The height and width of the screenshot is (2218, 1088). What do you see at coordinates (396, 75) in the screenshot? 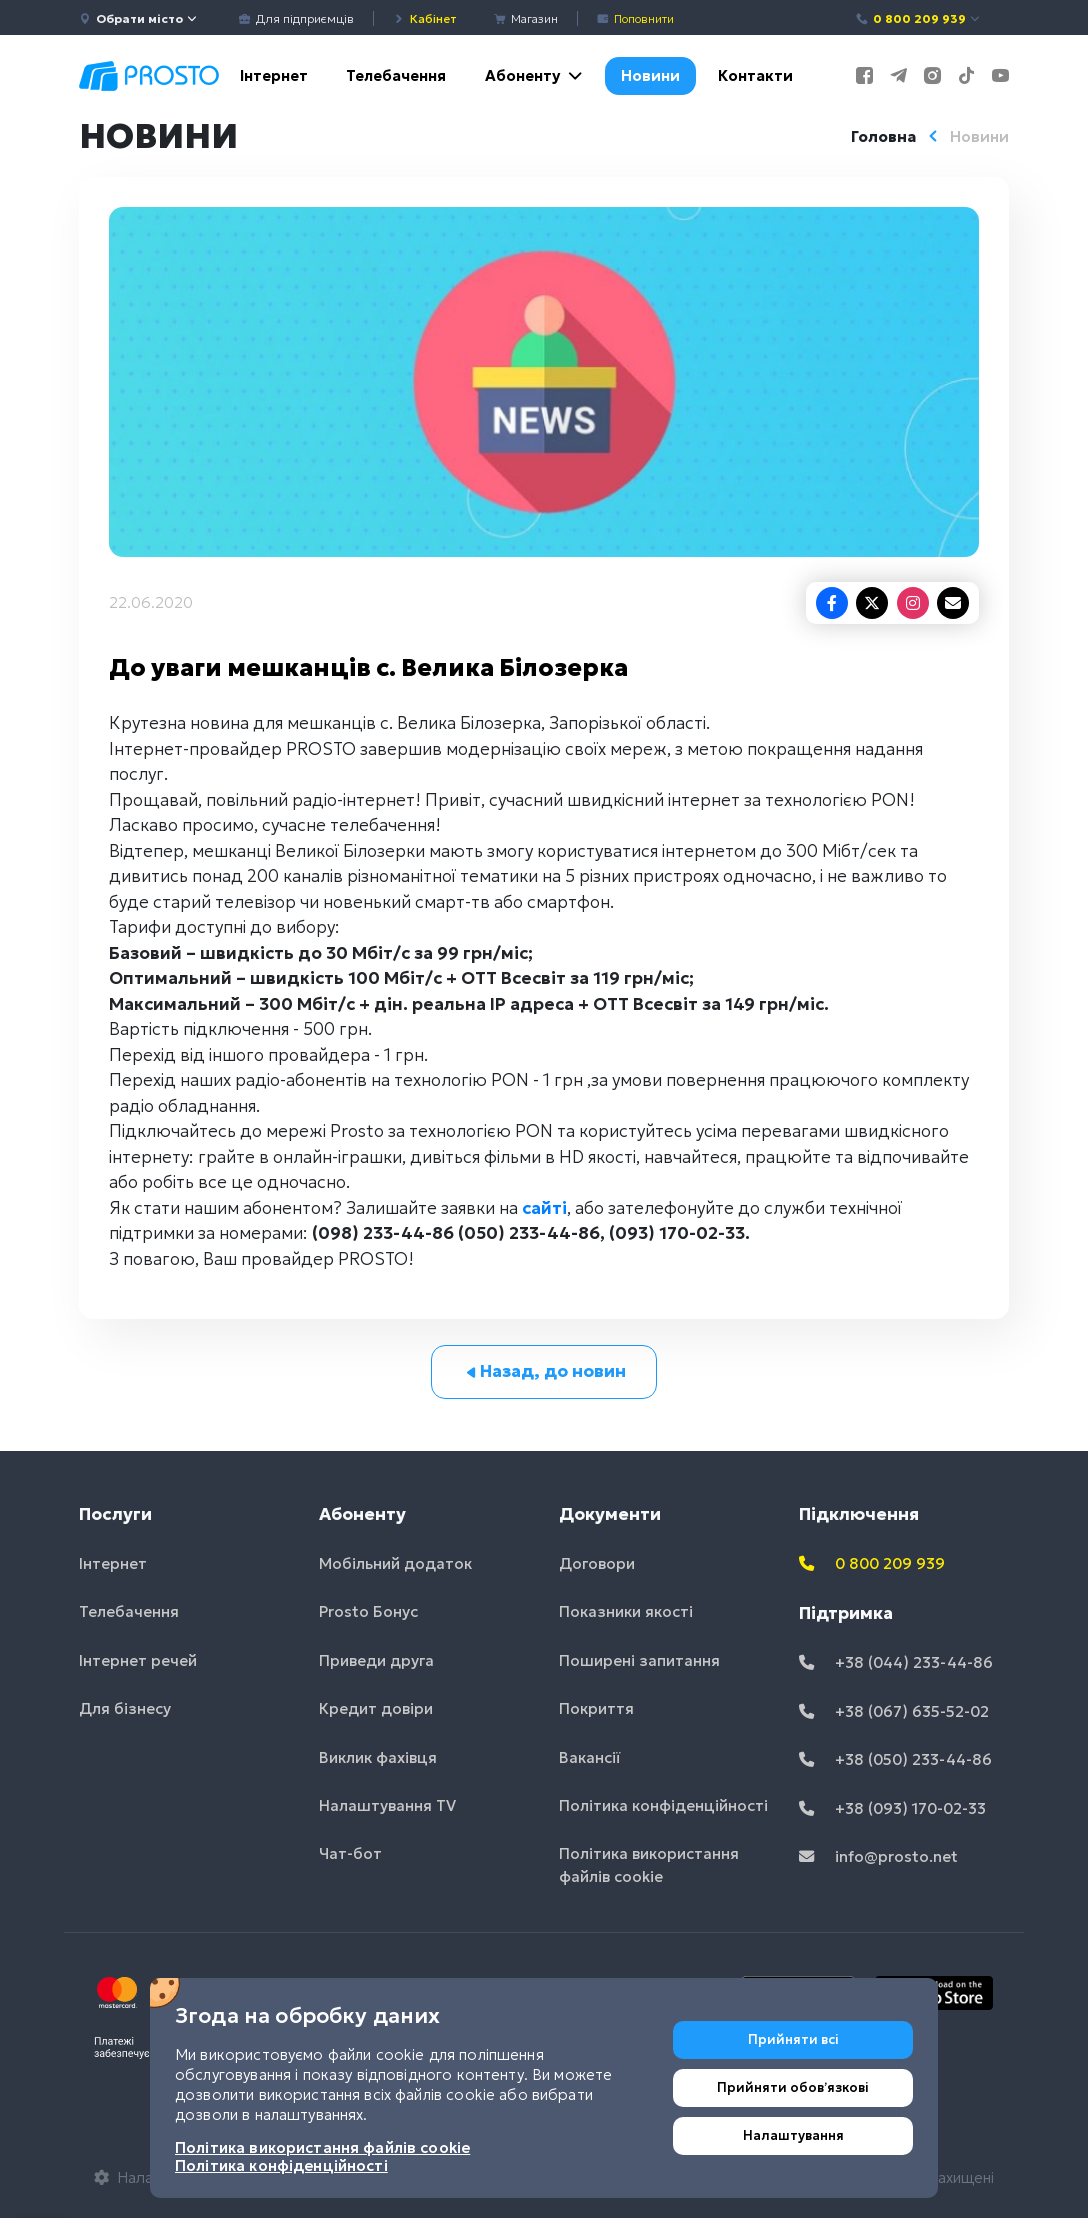
I see `Телебачення` at bounding box center [396, 75].